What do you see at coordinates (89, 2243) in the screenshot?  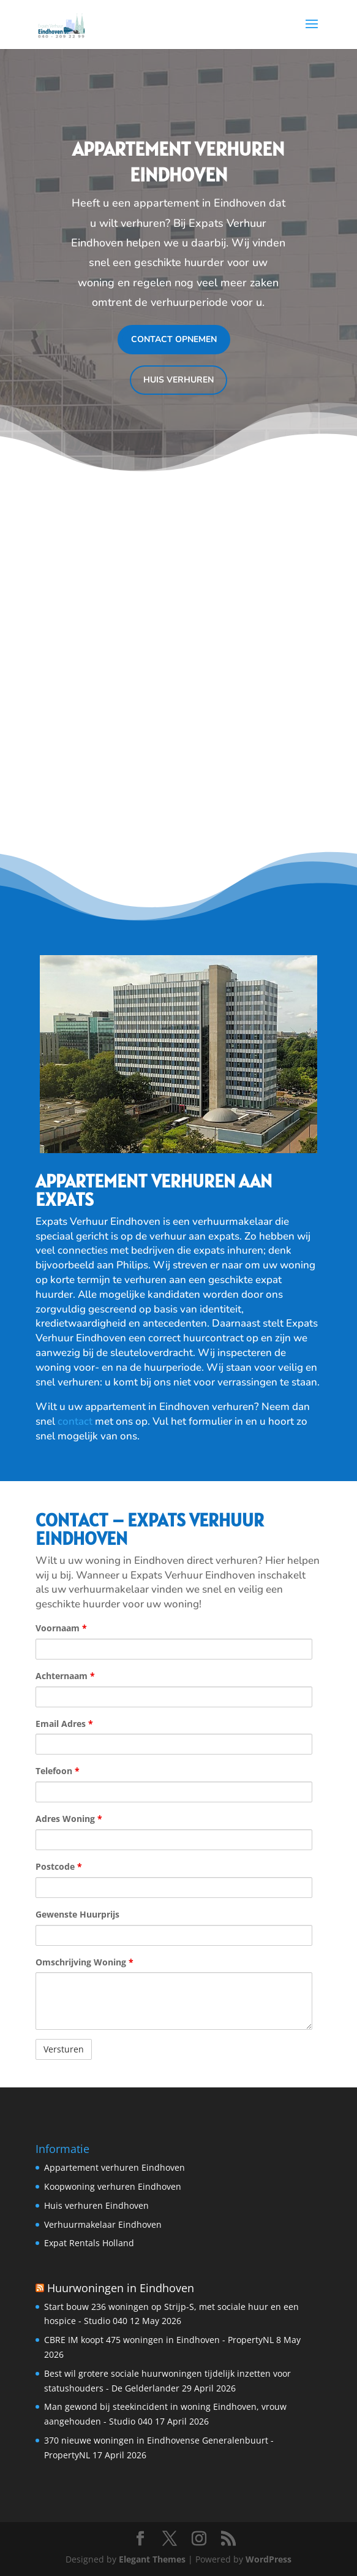 I see `Expat Rentals Holland` at bounding box center [89, 2243].